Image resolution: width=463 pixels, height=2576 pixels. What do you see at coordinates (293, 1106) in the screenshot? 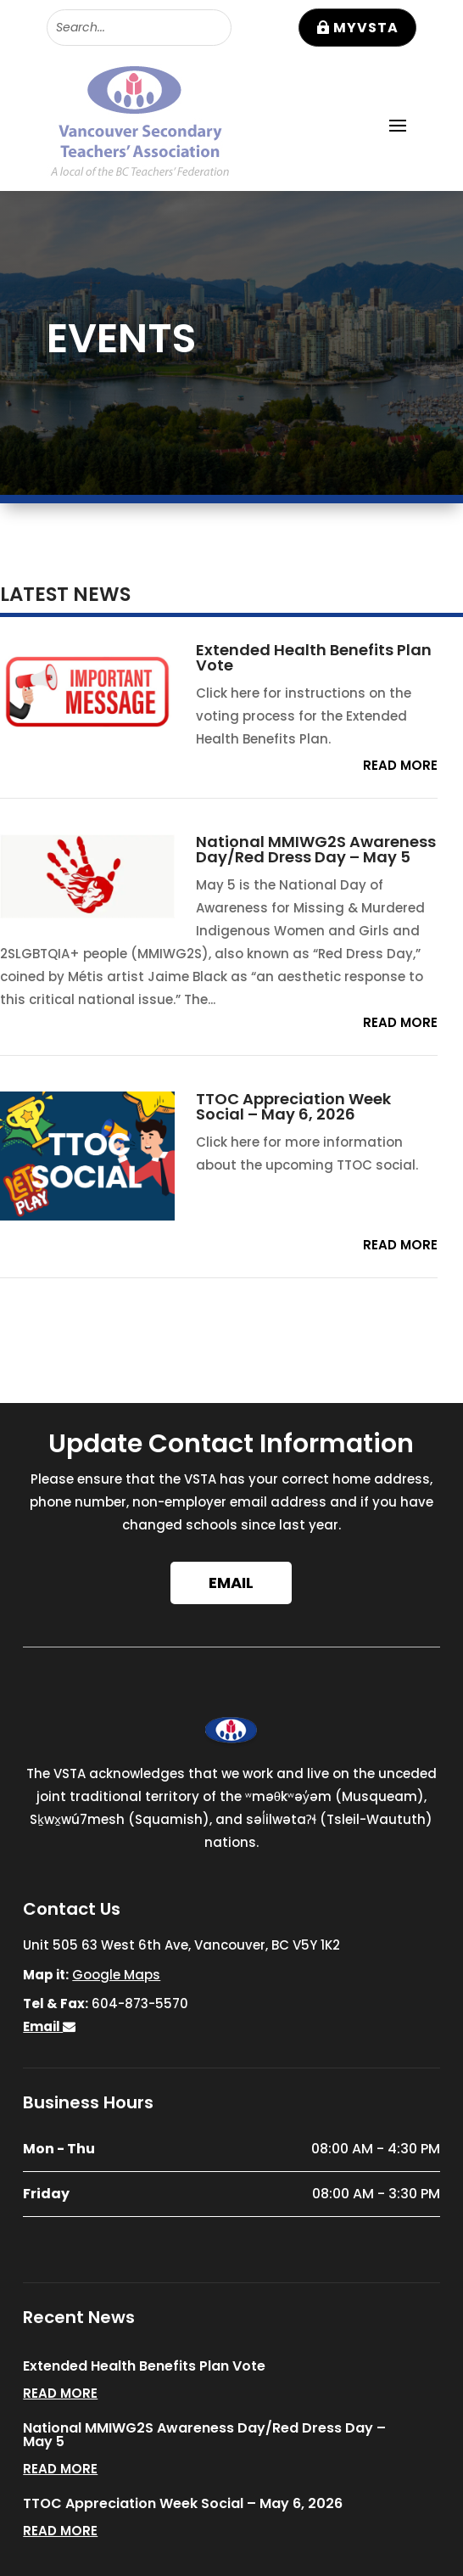
I see `TTOC Appreciation Week Social – May 6, 2026` at bounding box center [293, 1106].